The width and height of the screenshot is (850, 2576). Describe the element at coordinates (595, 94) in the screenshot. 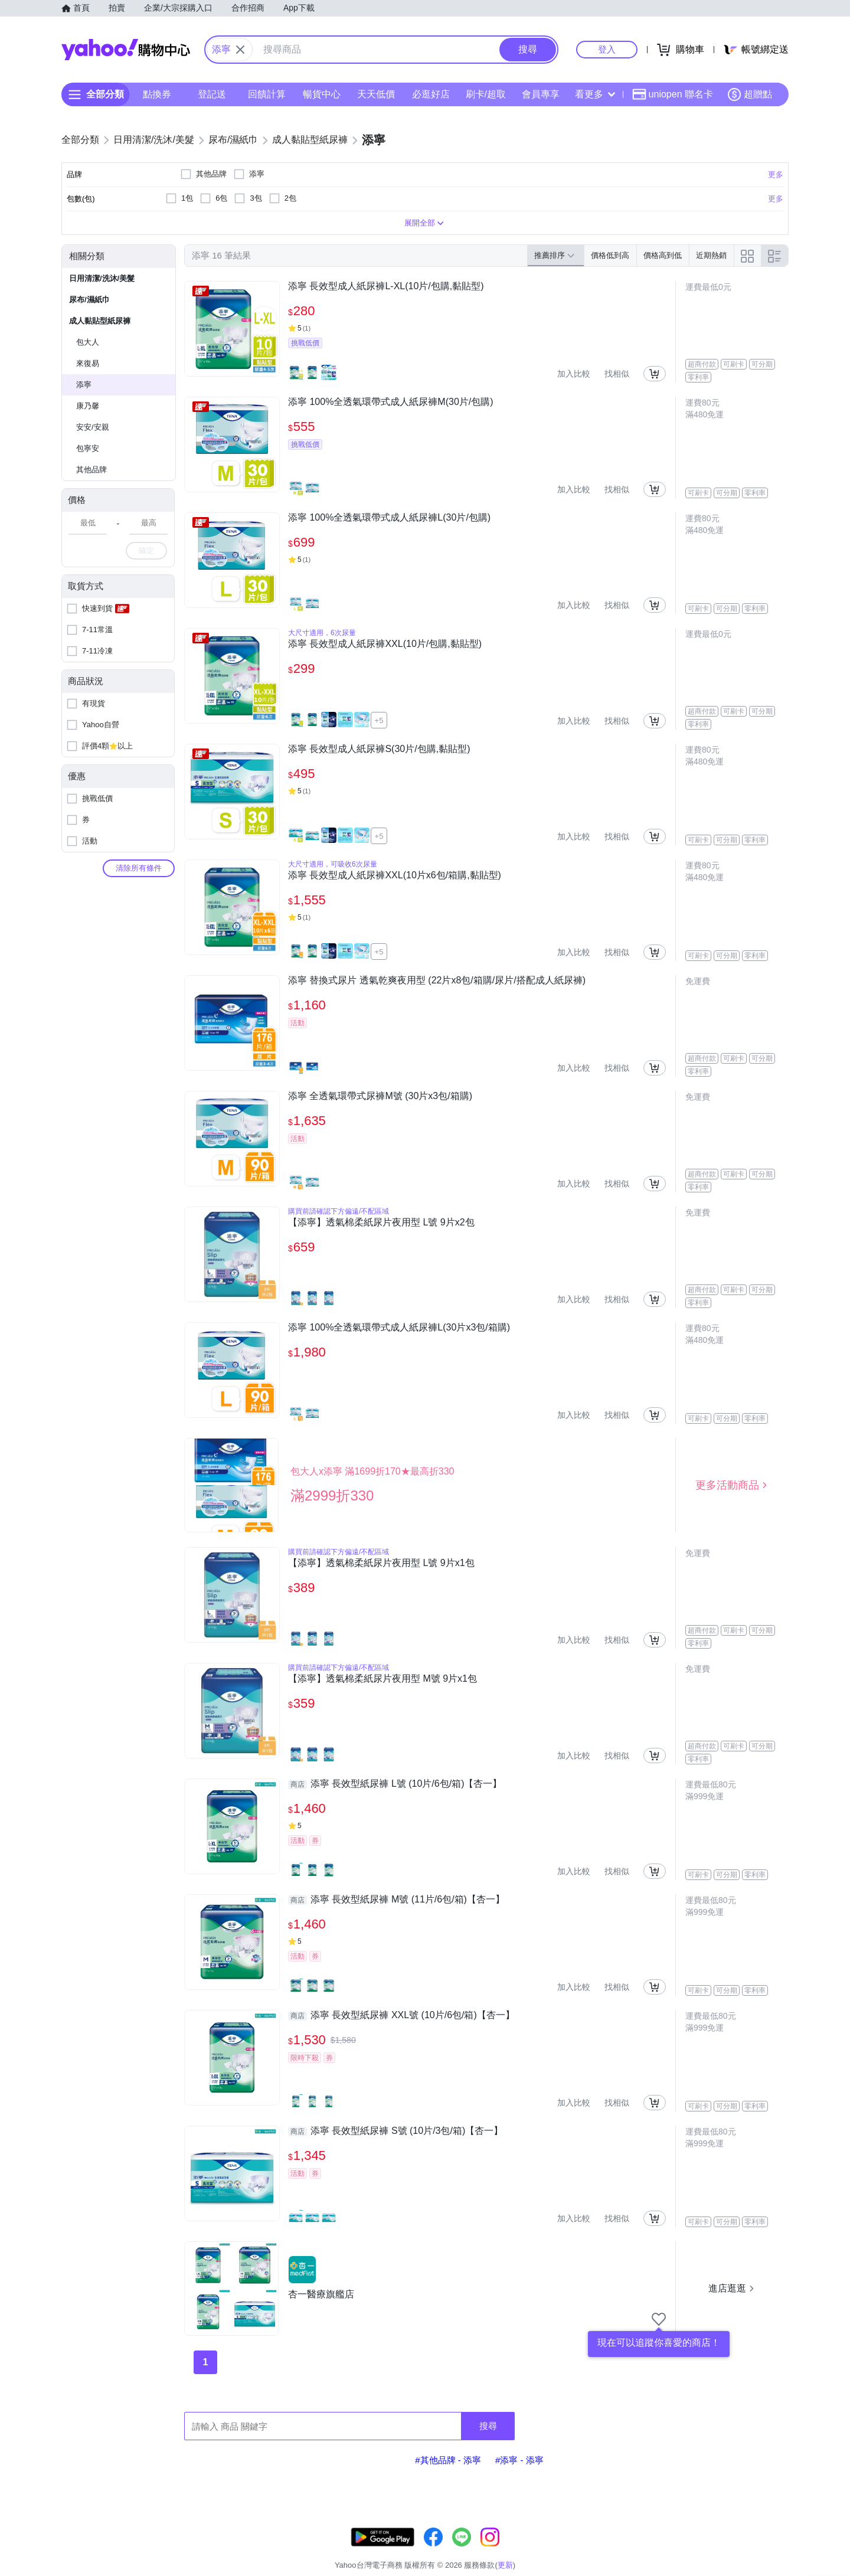

I see `看更多` at that location.